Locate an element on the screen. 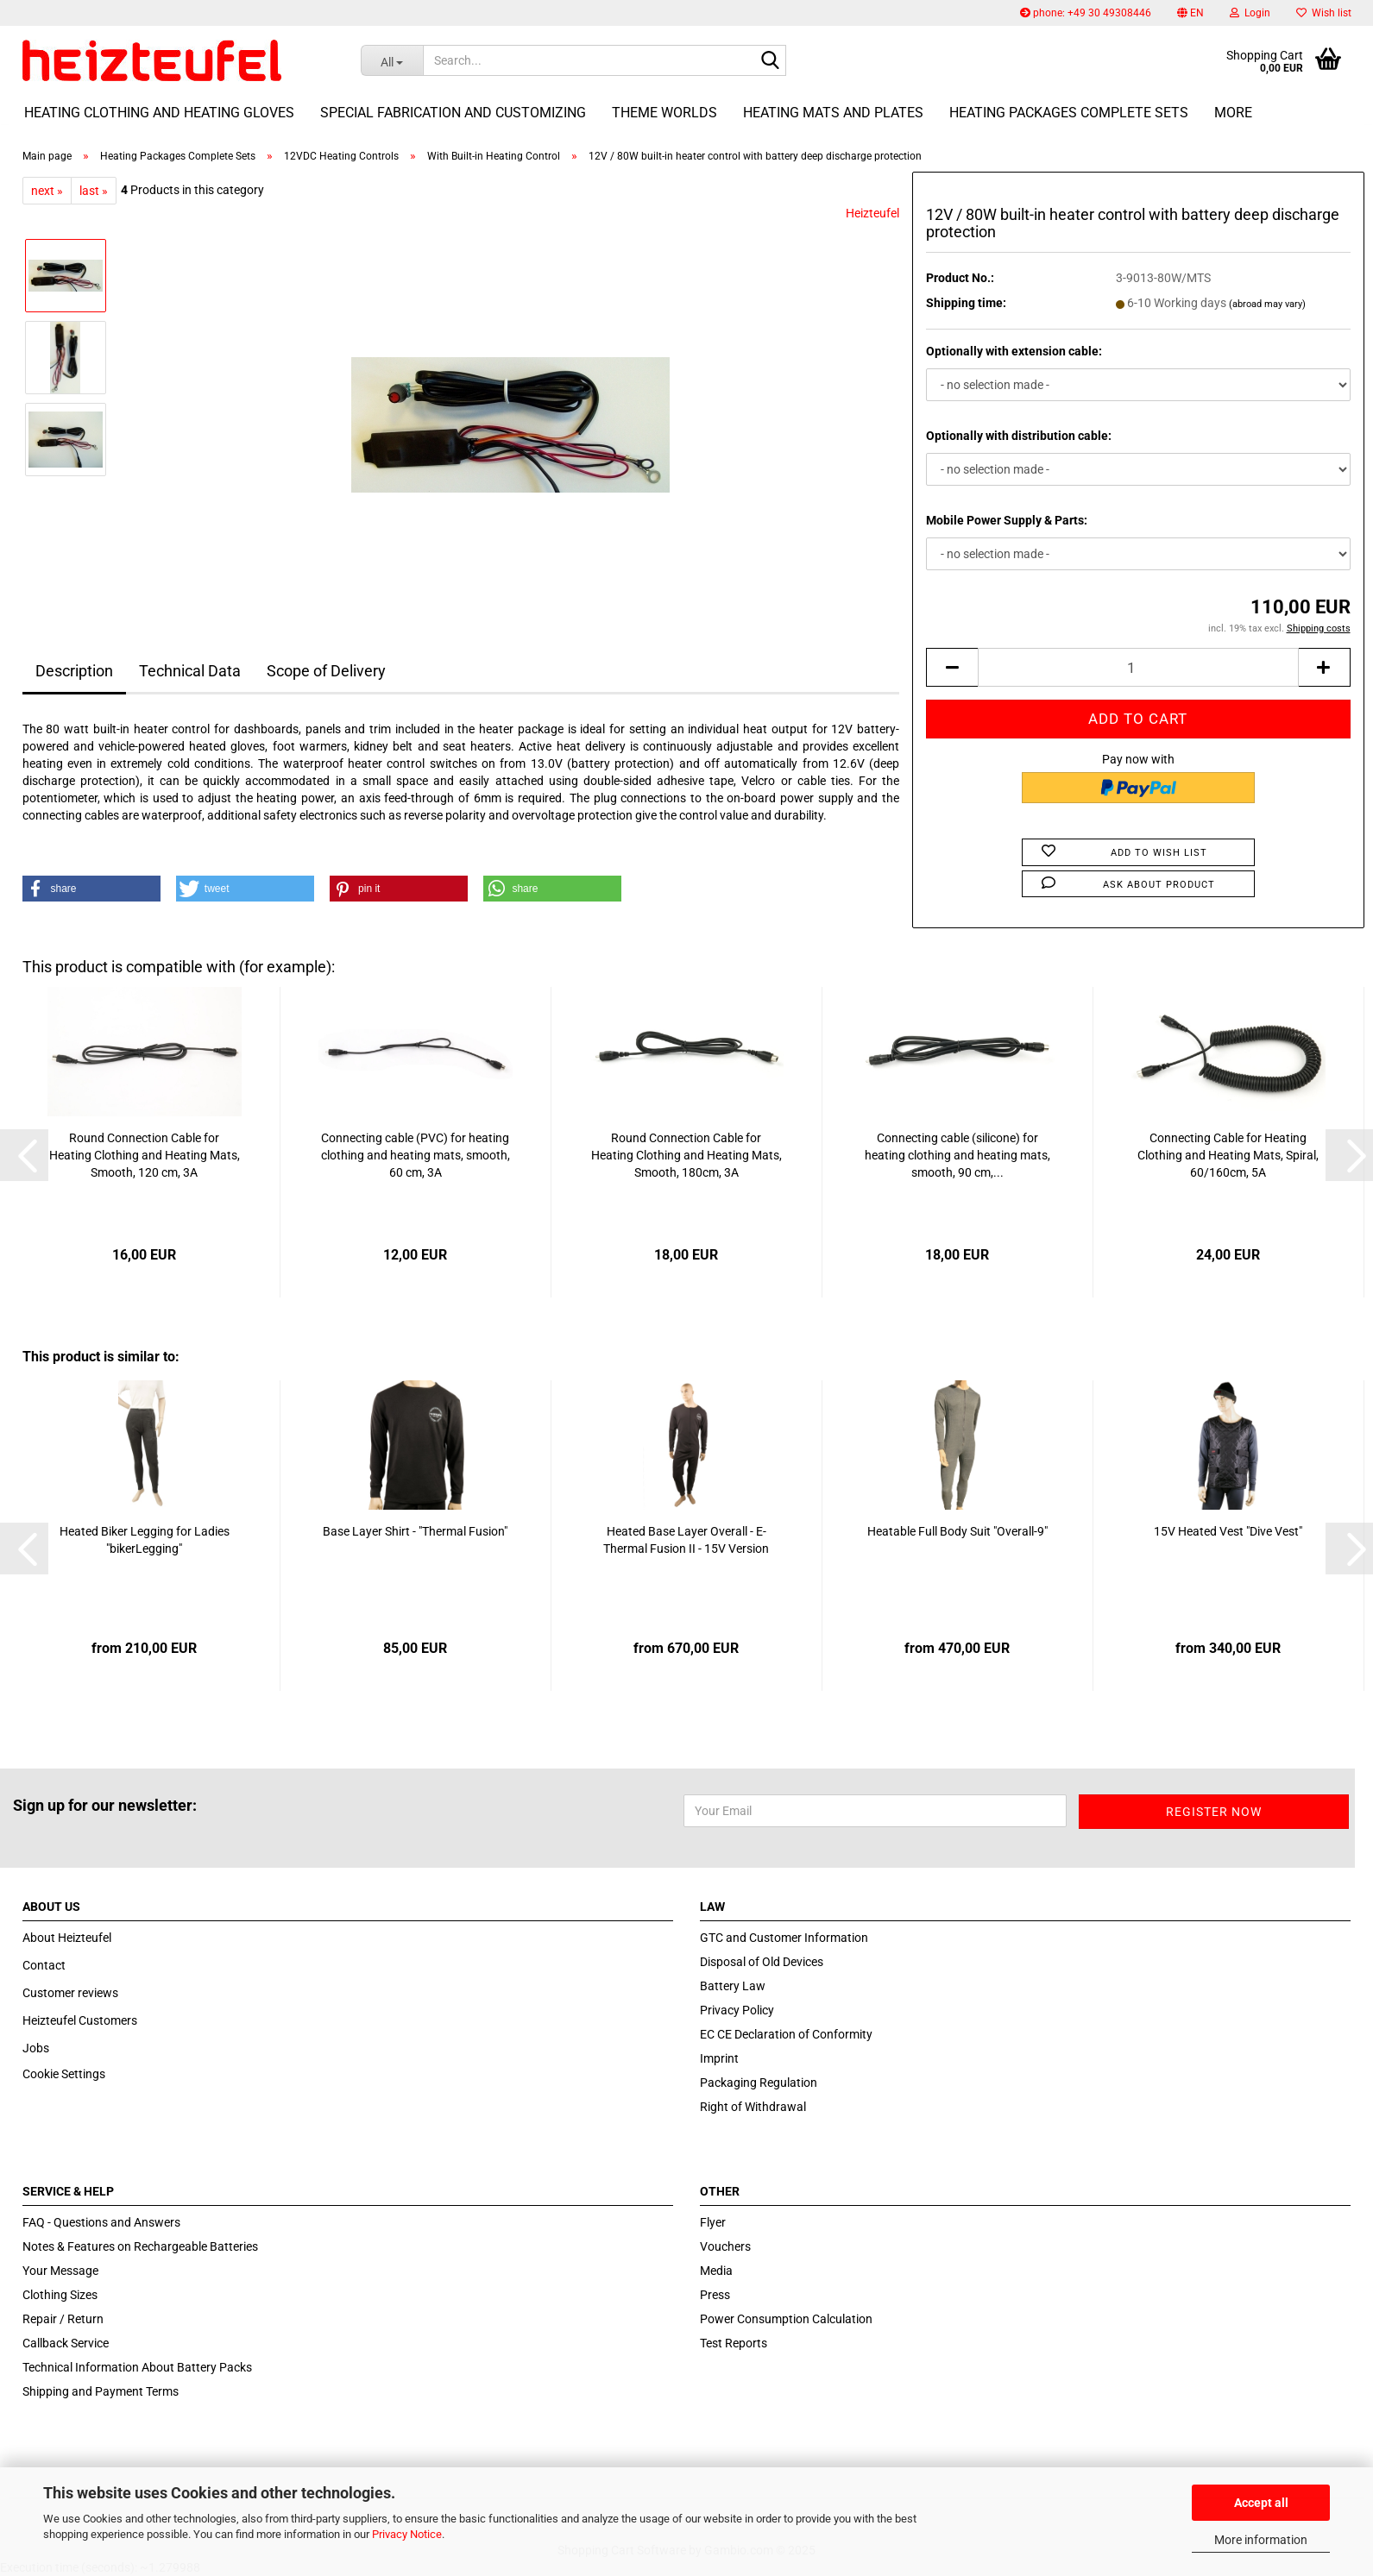 This screenshot has height=2576, width=1373. Heizteufel Customers is located at coordinates (79, 2020).